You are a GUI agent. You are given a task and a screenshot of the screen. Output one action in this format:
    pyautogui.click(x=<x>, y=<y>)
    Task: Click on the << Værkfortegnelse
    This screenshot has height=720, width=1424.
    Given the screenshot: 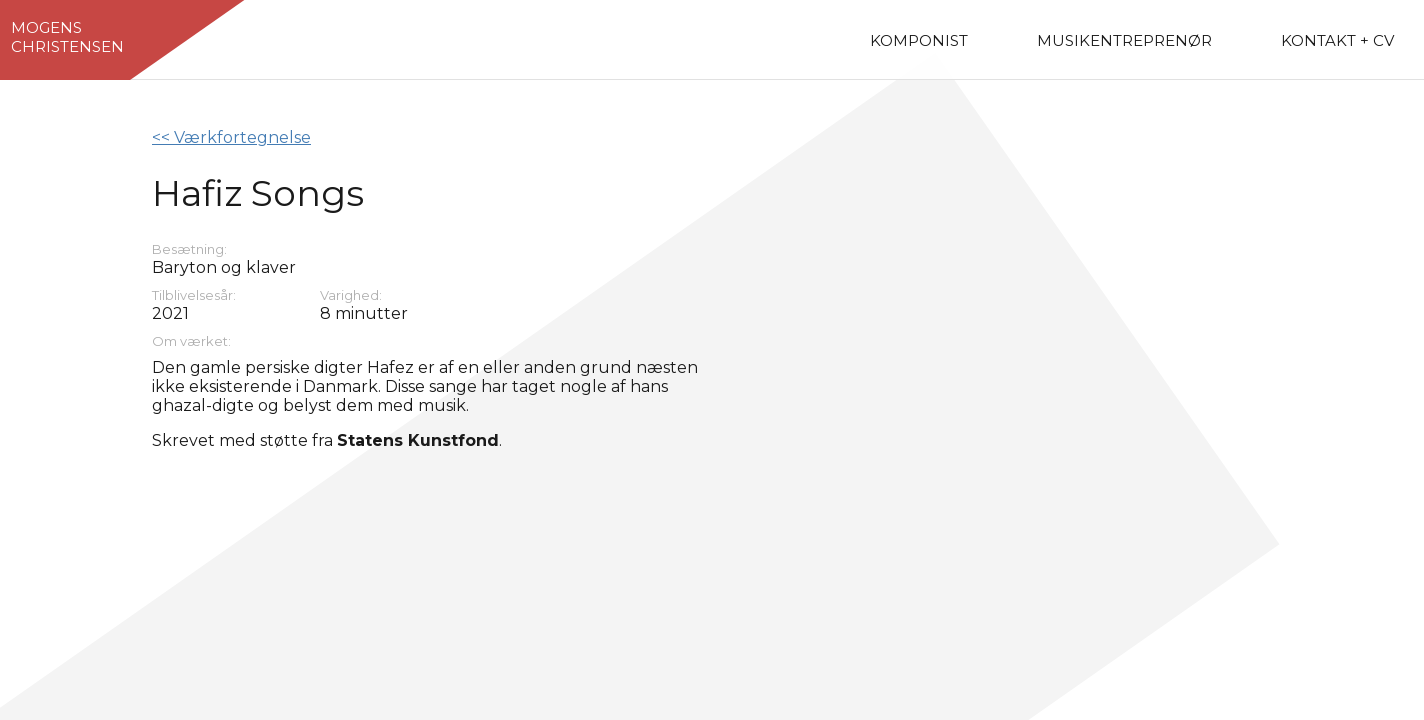 What is the action you would take?
    pyautogui.click(x=231, y=137)
    